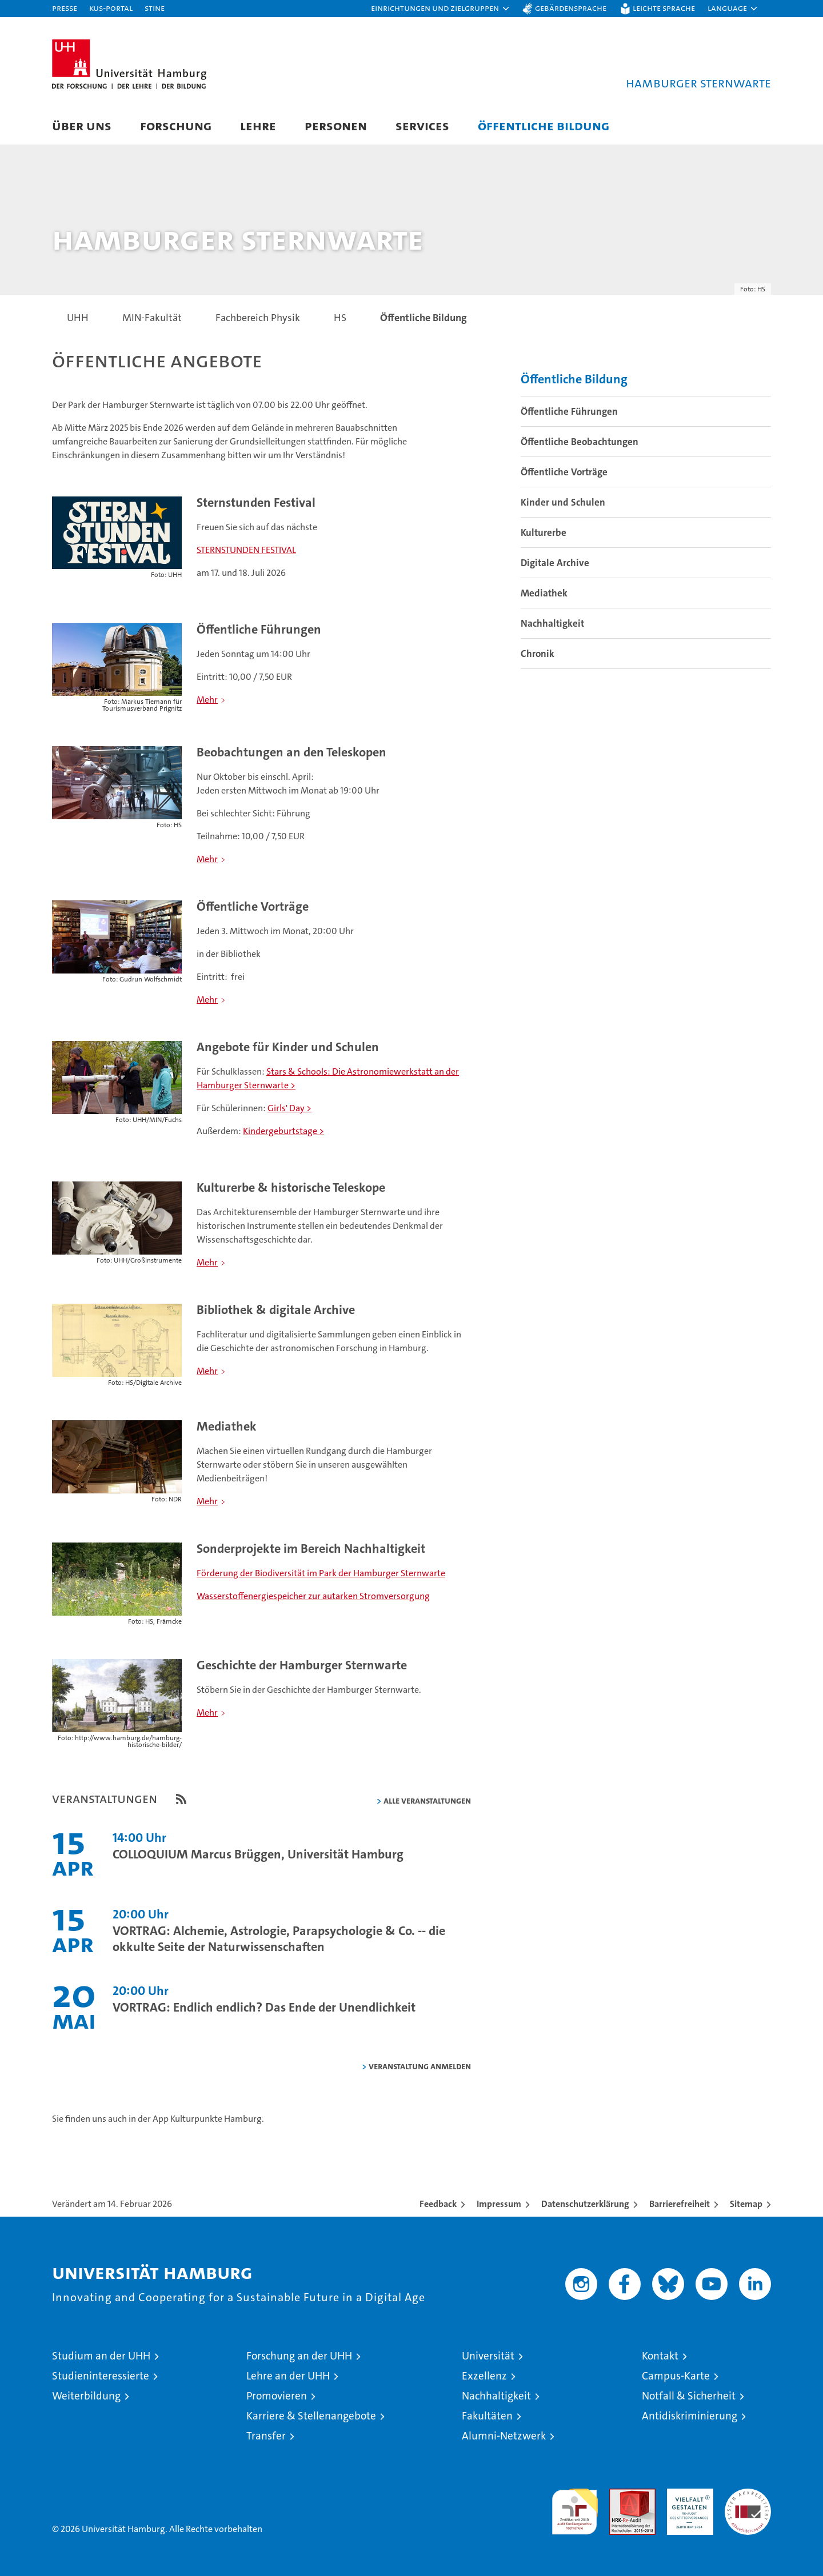 This screenshot has height=2576, width=823. I want to click on Öffentliche Bildung, so click(543, 125).